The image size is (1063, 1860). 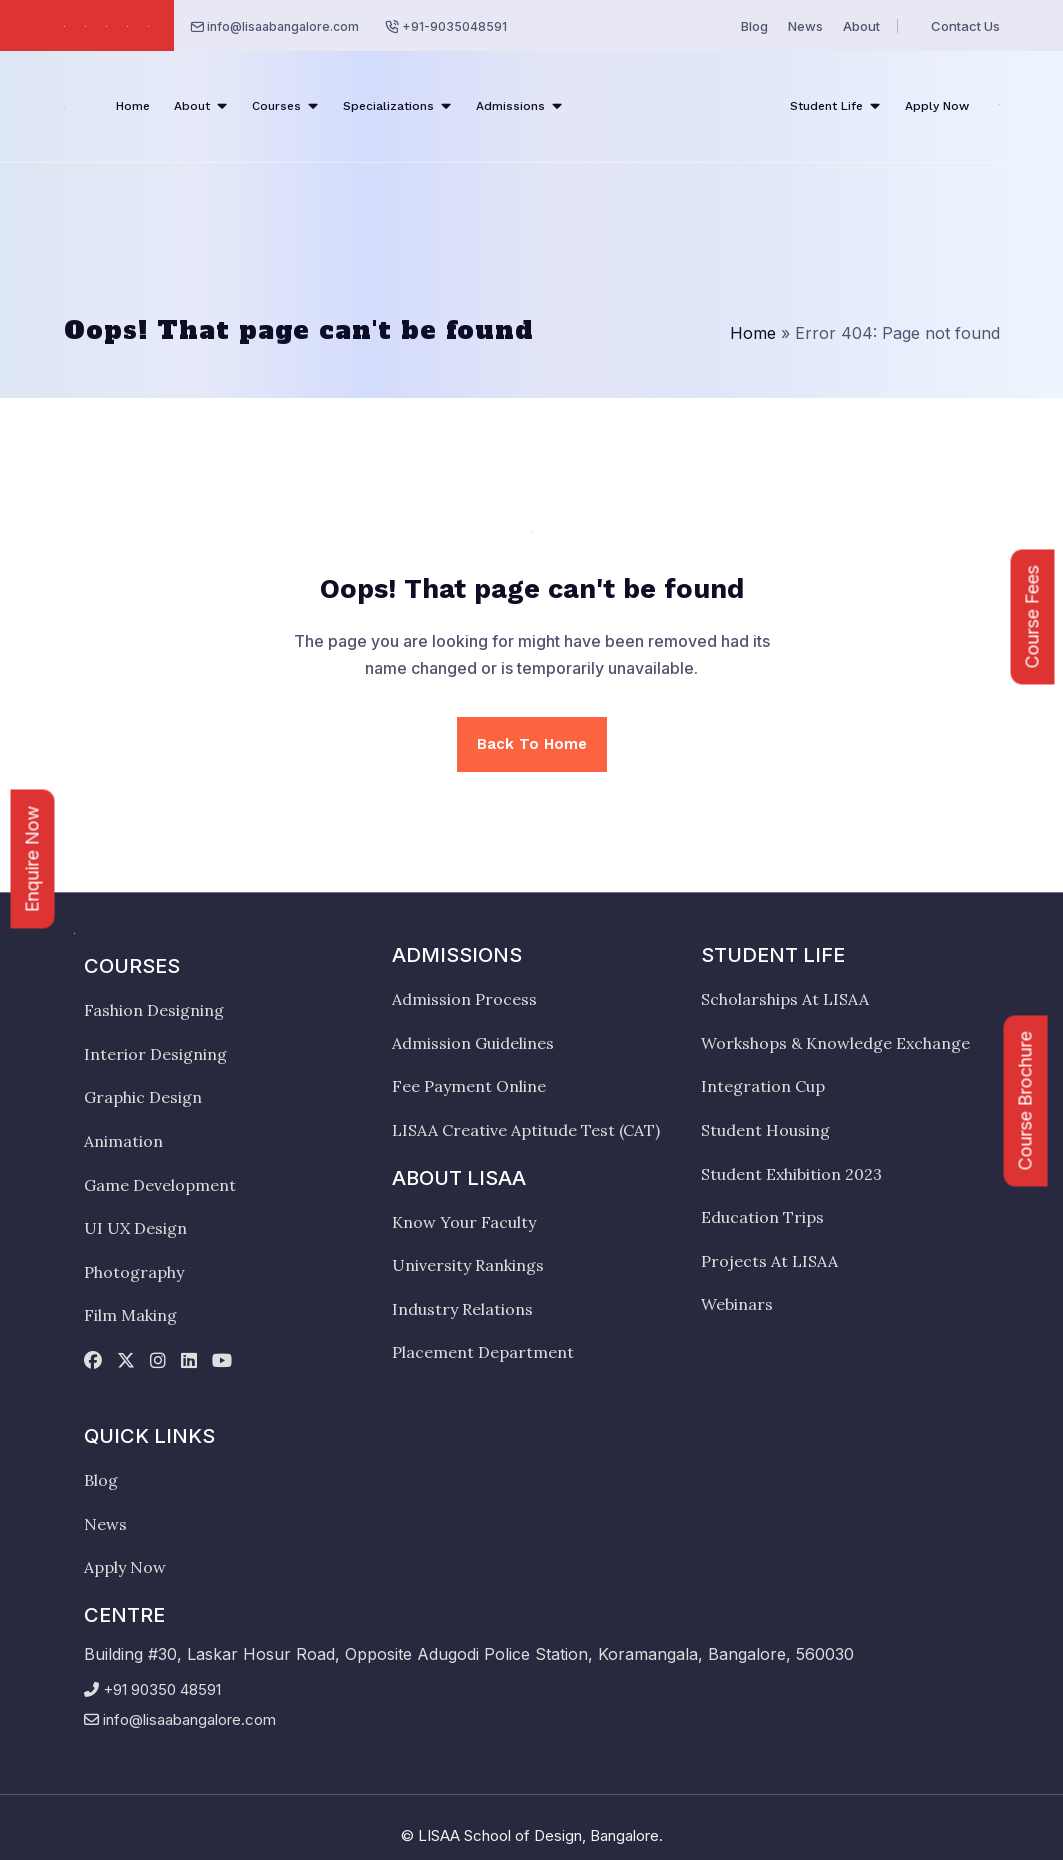 What do you see at coordinates (154, 1010) in the screenshot?
I see `Fashion Designing` at bounding box center [154, 1010].